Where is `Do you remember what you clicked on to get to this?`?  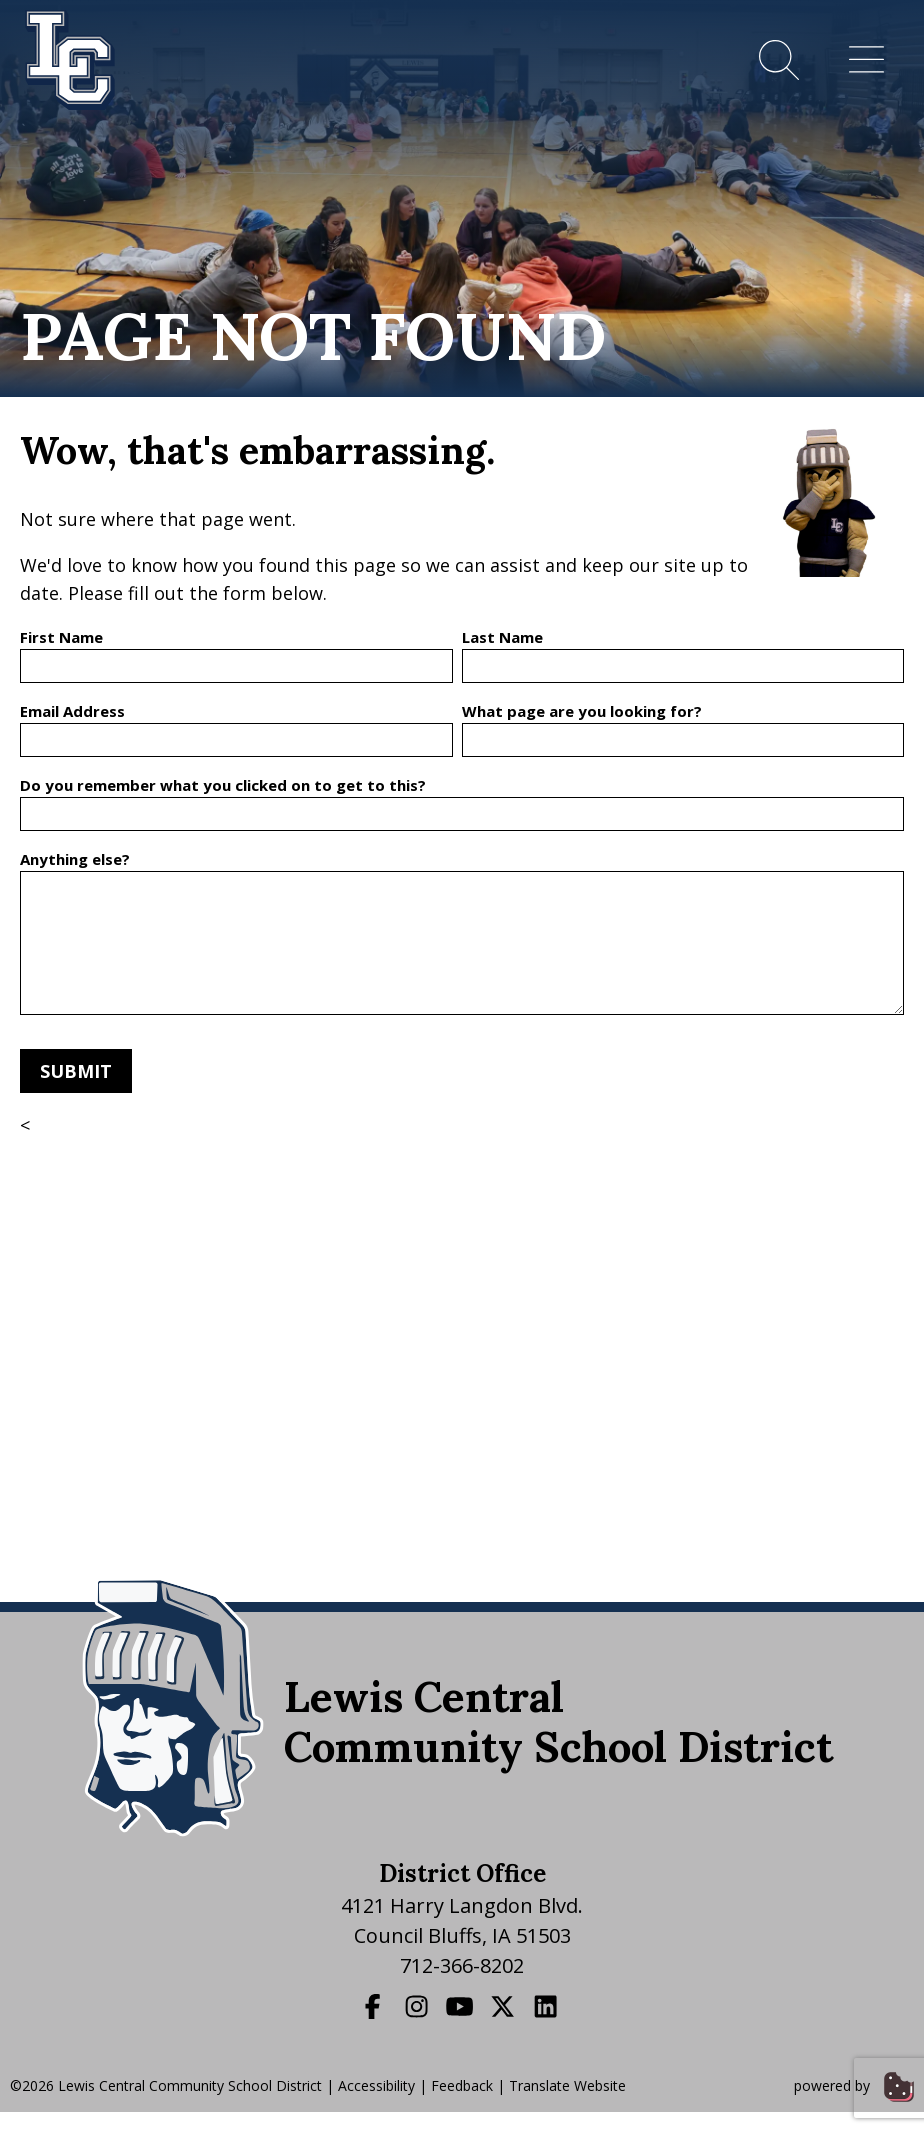 Do you remember what you clicked on to get to this? is located at coordinates (223, 785).